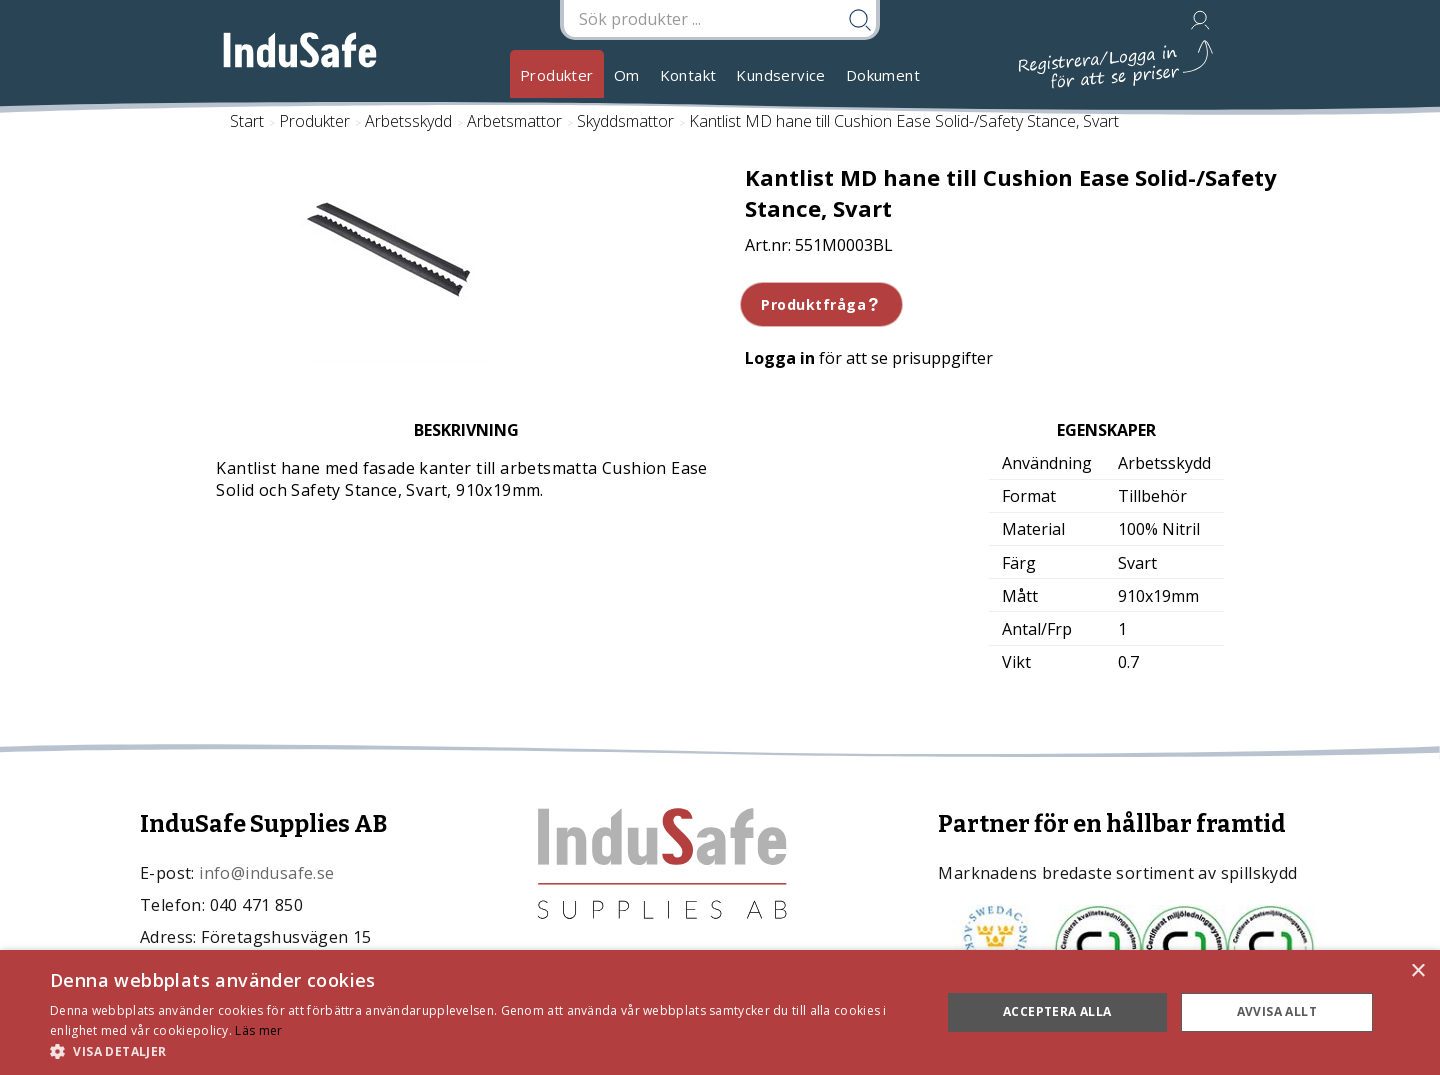 The image size is (1440, 1075). What do you see at coordinates (625, 121) in the screenshot?
I see `Skyddsmattor` at bounding box center [625, 121].